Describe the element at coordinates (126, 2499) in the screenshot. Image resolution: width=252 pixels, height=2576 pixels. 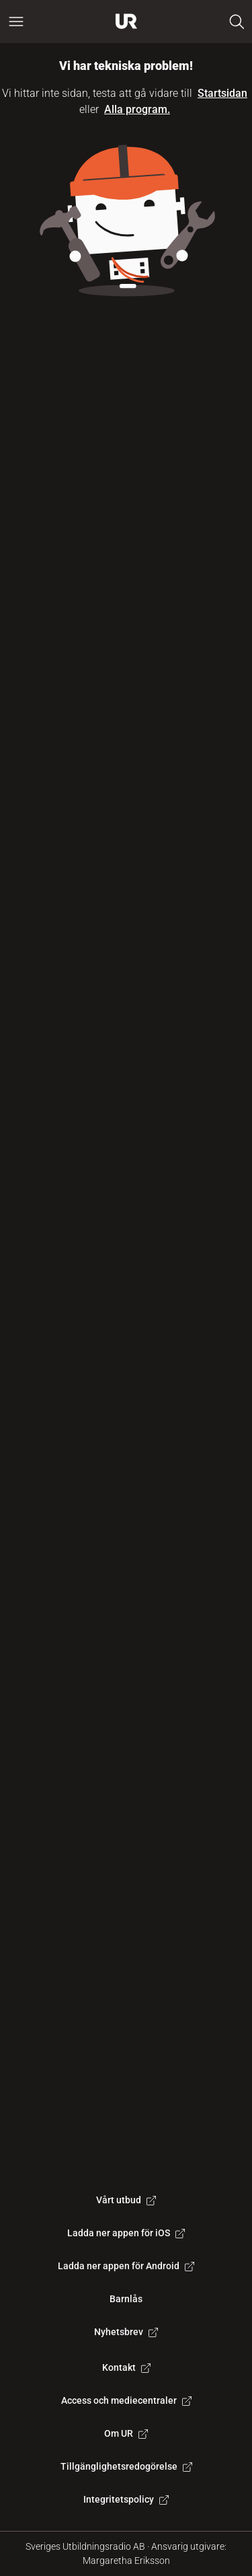
I see `Integritetspolicy` at that location.